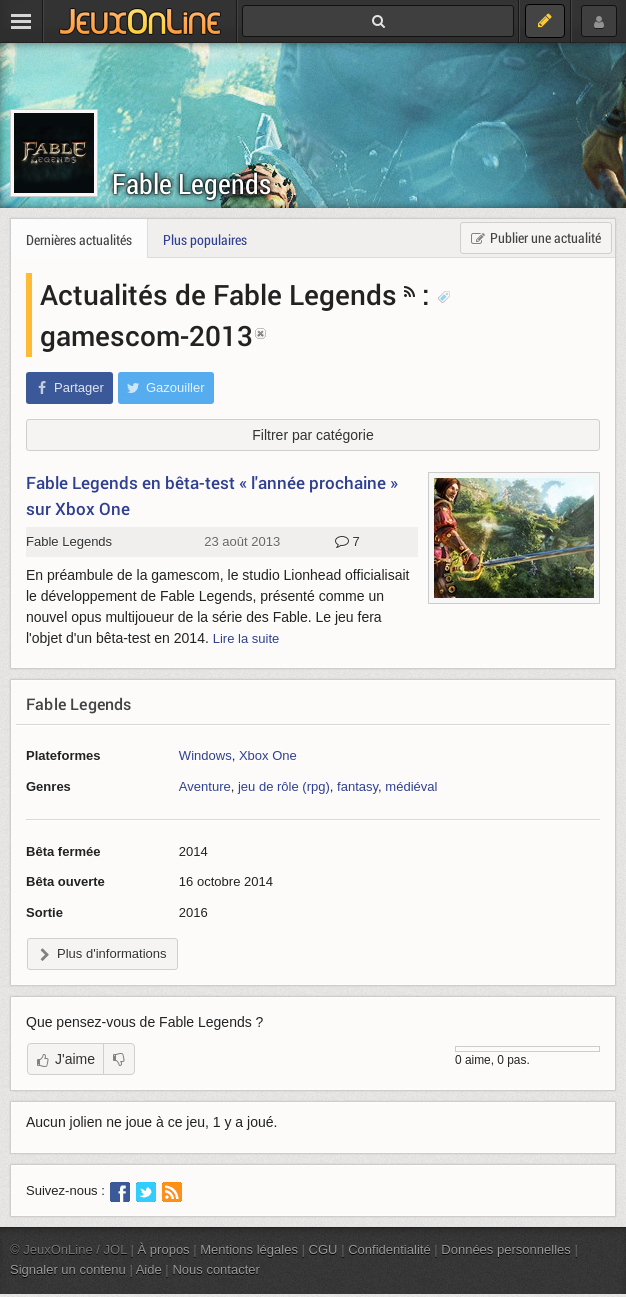 The height and width of the screenshot is (1297, 626). Describe the element at coordinates (357, 786) in the screenshot. I see `fantasy` at that location.